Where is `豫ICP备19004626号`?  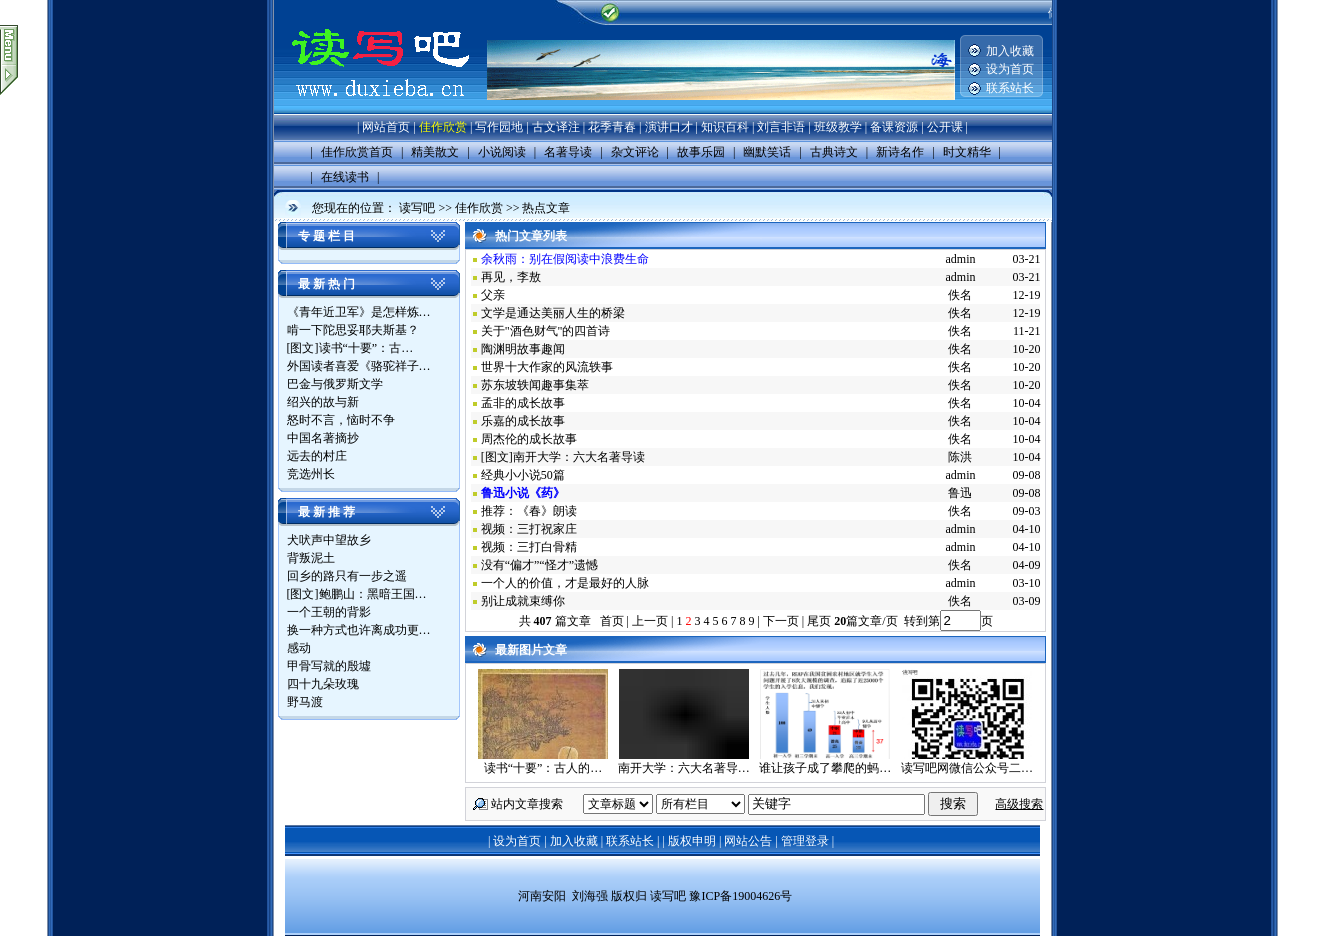
豫ICP备19004626号 is located at coordinates (740, 896).